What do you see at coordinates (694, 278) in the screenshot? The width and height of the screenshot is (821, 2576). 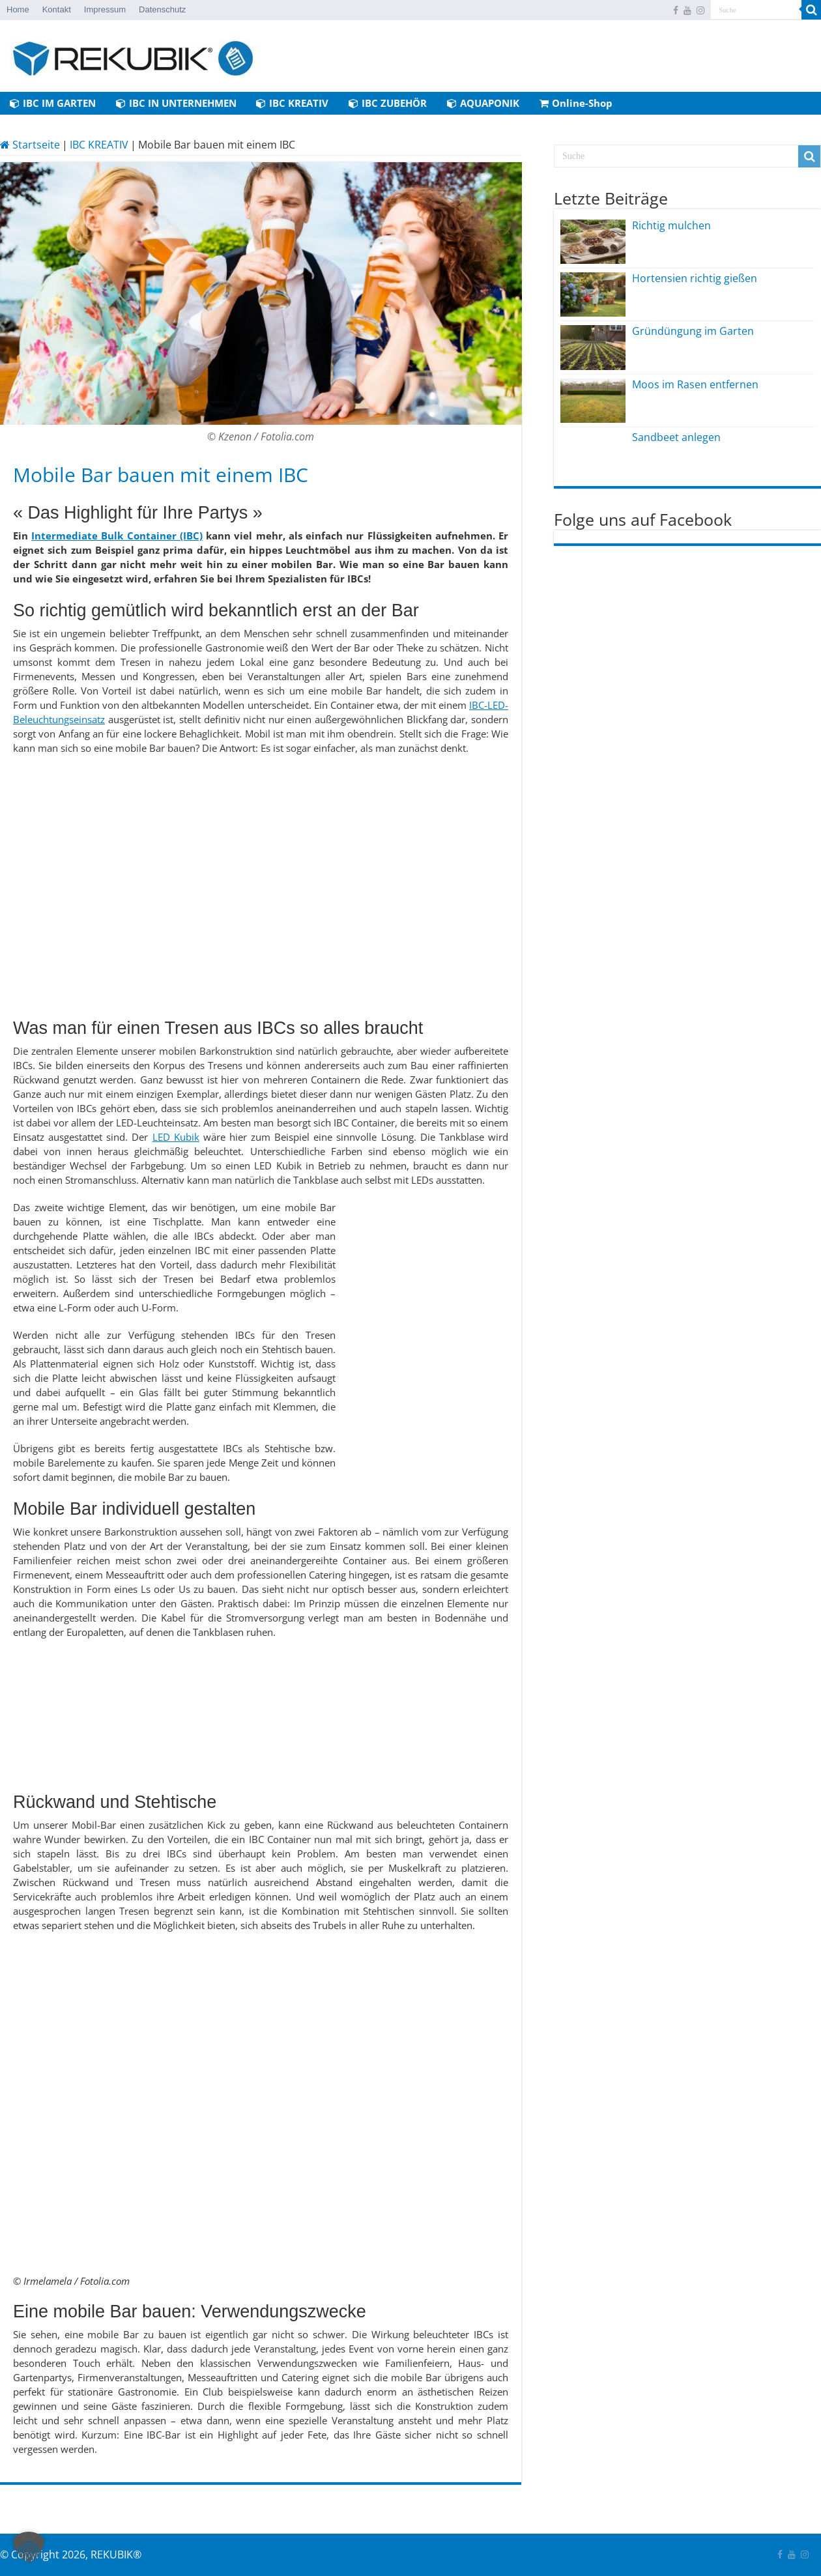 I see `Hortensien richtig gießen` at bounding box center [694, 278].